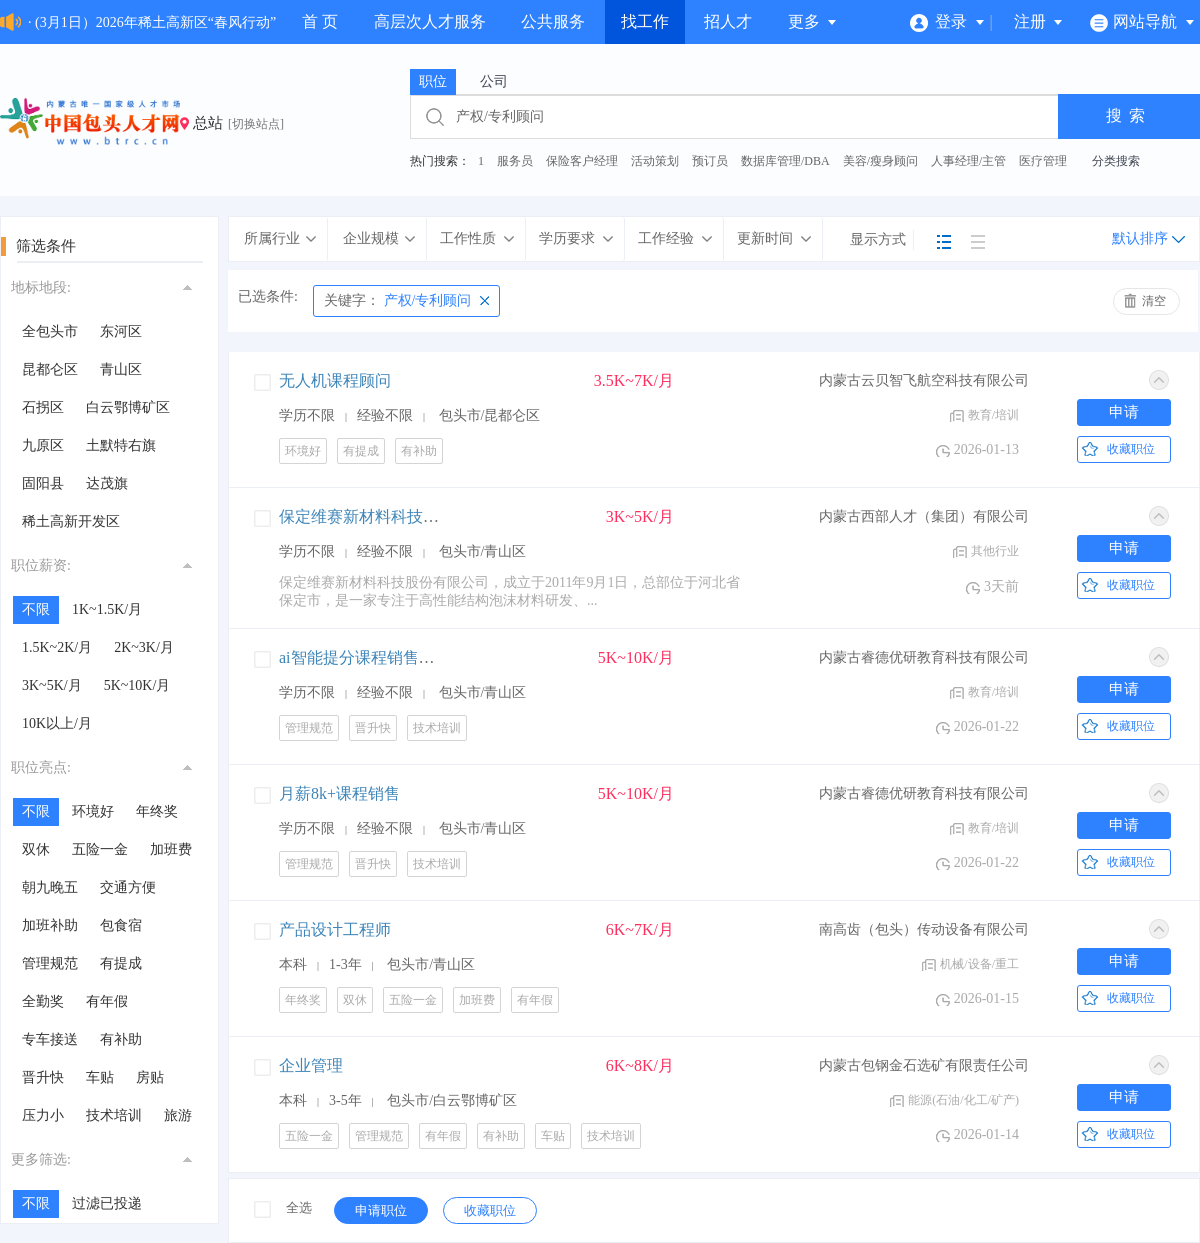 The width and height of the screenshot is (1200, 1243). I want to click on 房贴, so click(150, 1077).